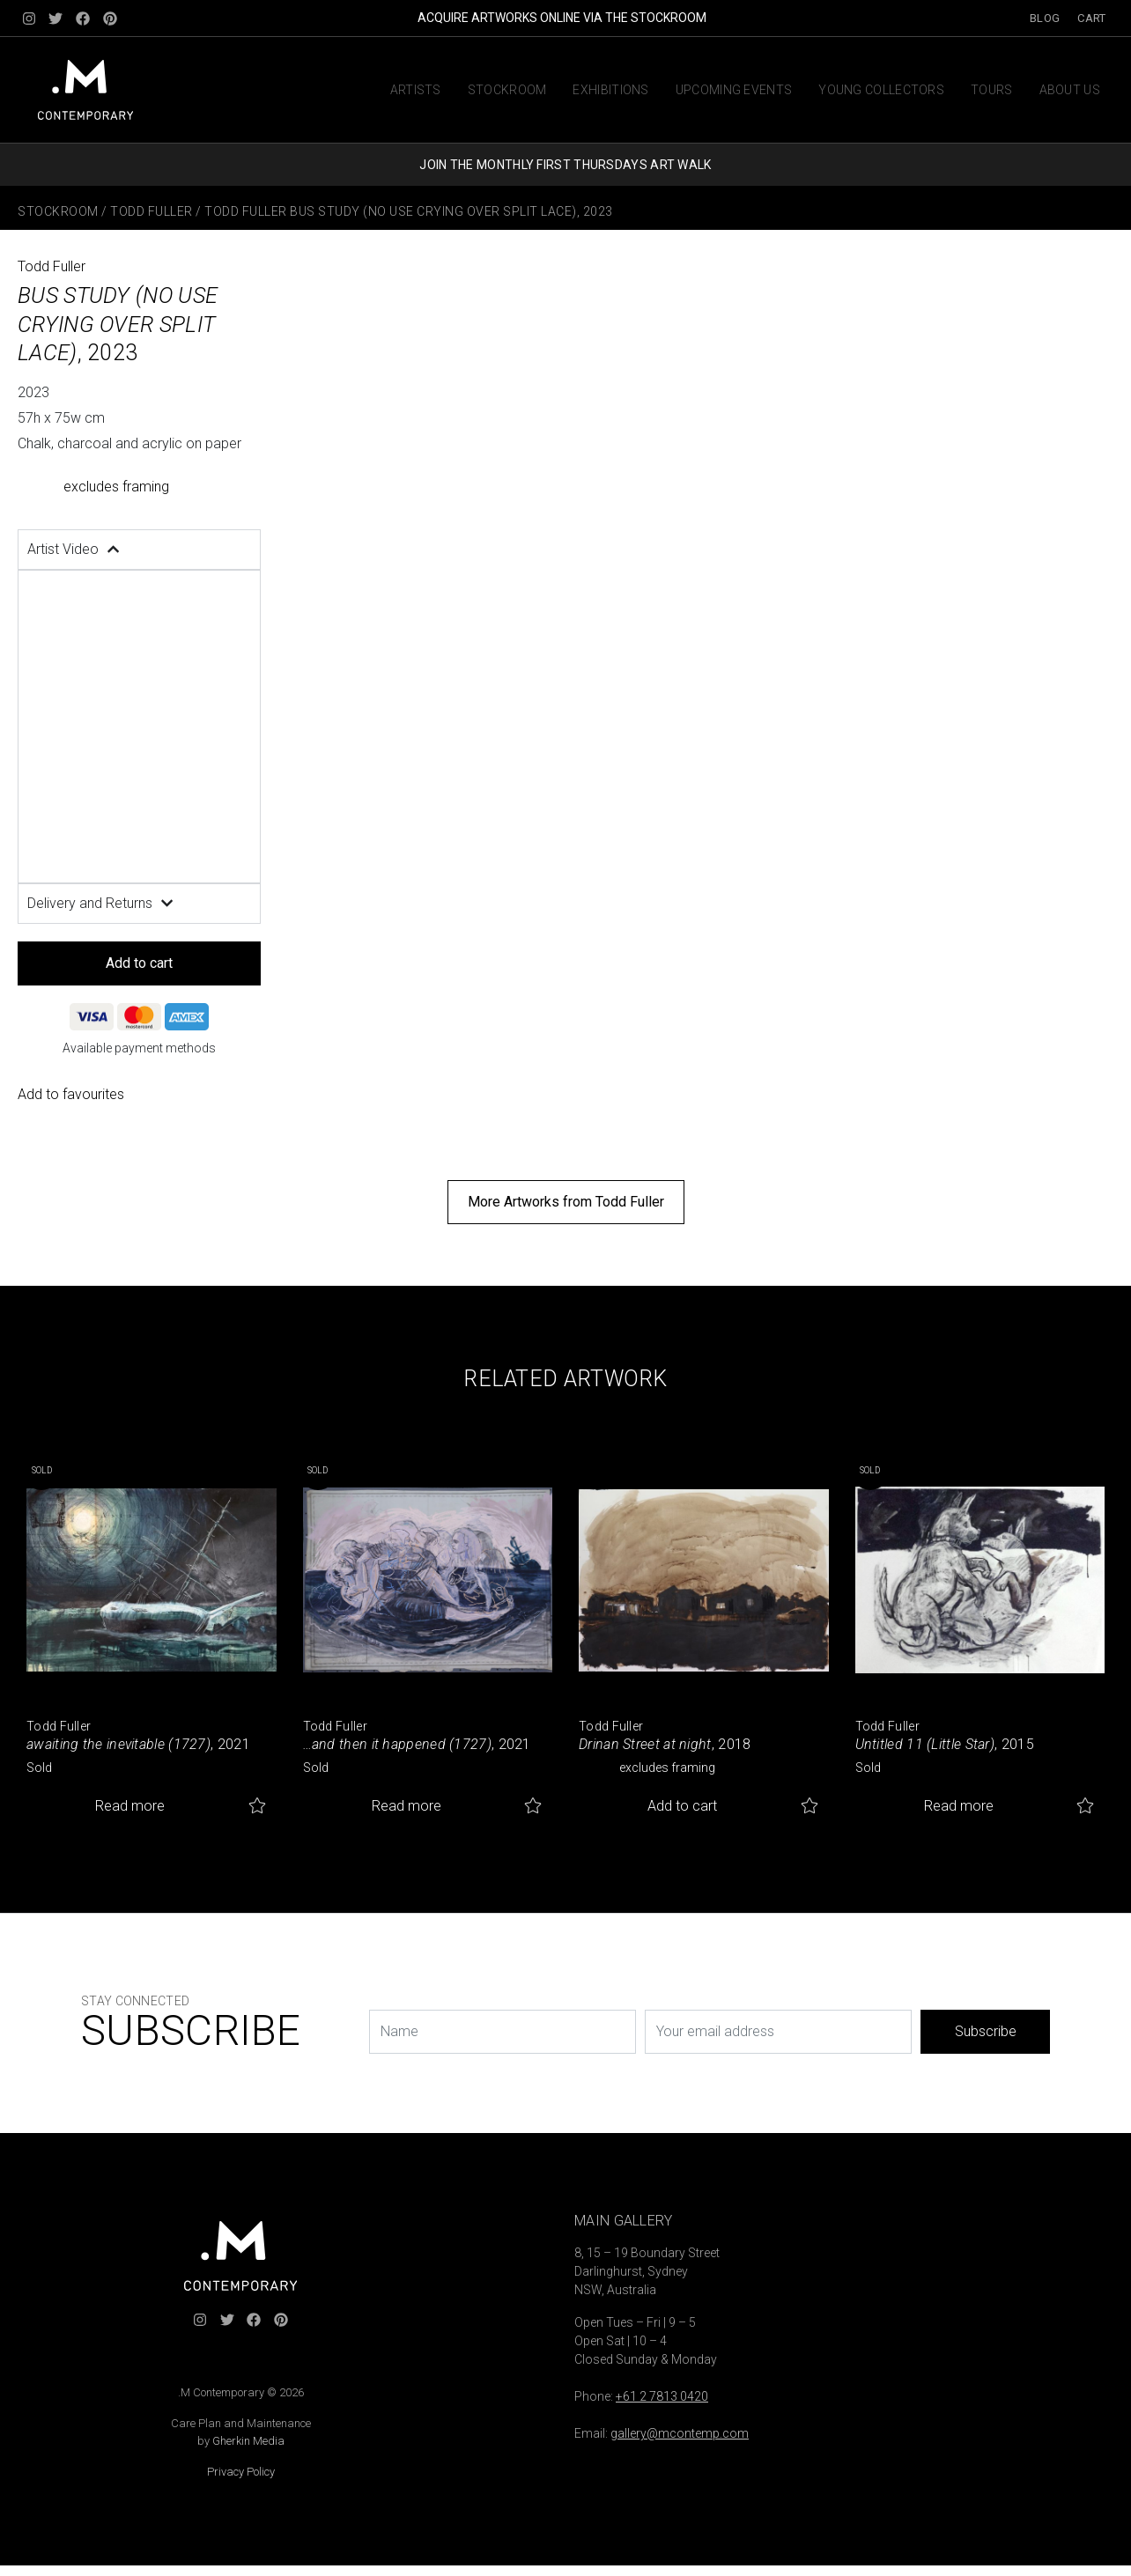 The image size is (1131, 2576). What do you see at coordinates (241, 2471) in the screenshot?
I see `Privacy Policy` at bounding box center [241, 2471].